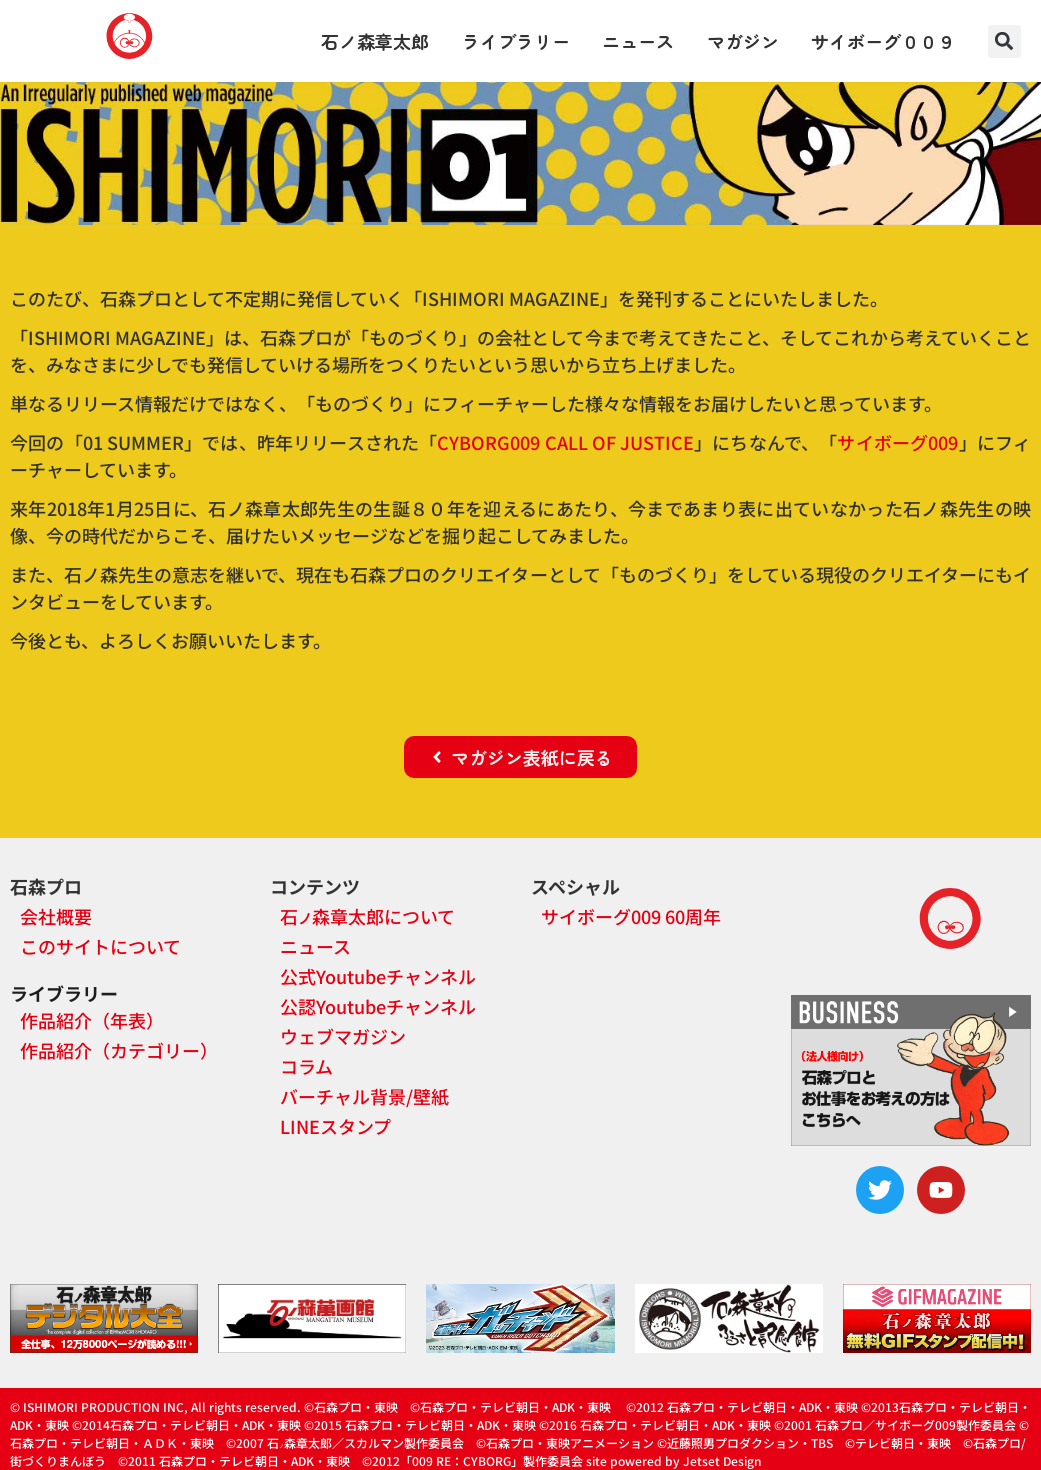  What do you see at coordinates (565, 442) in the screenshot?
I see `CYBORG009 CALL OF JUSTICE` at bounding box center [565, 442].